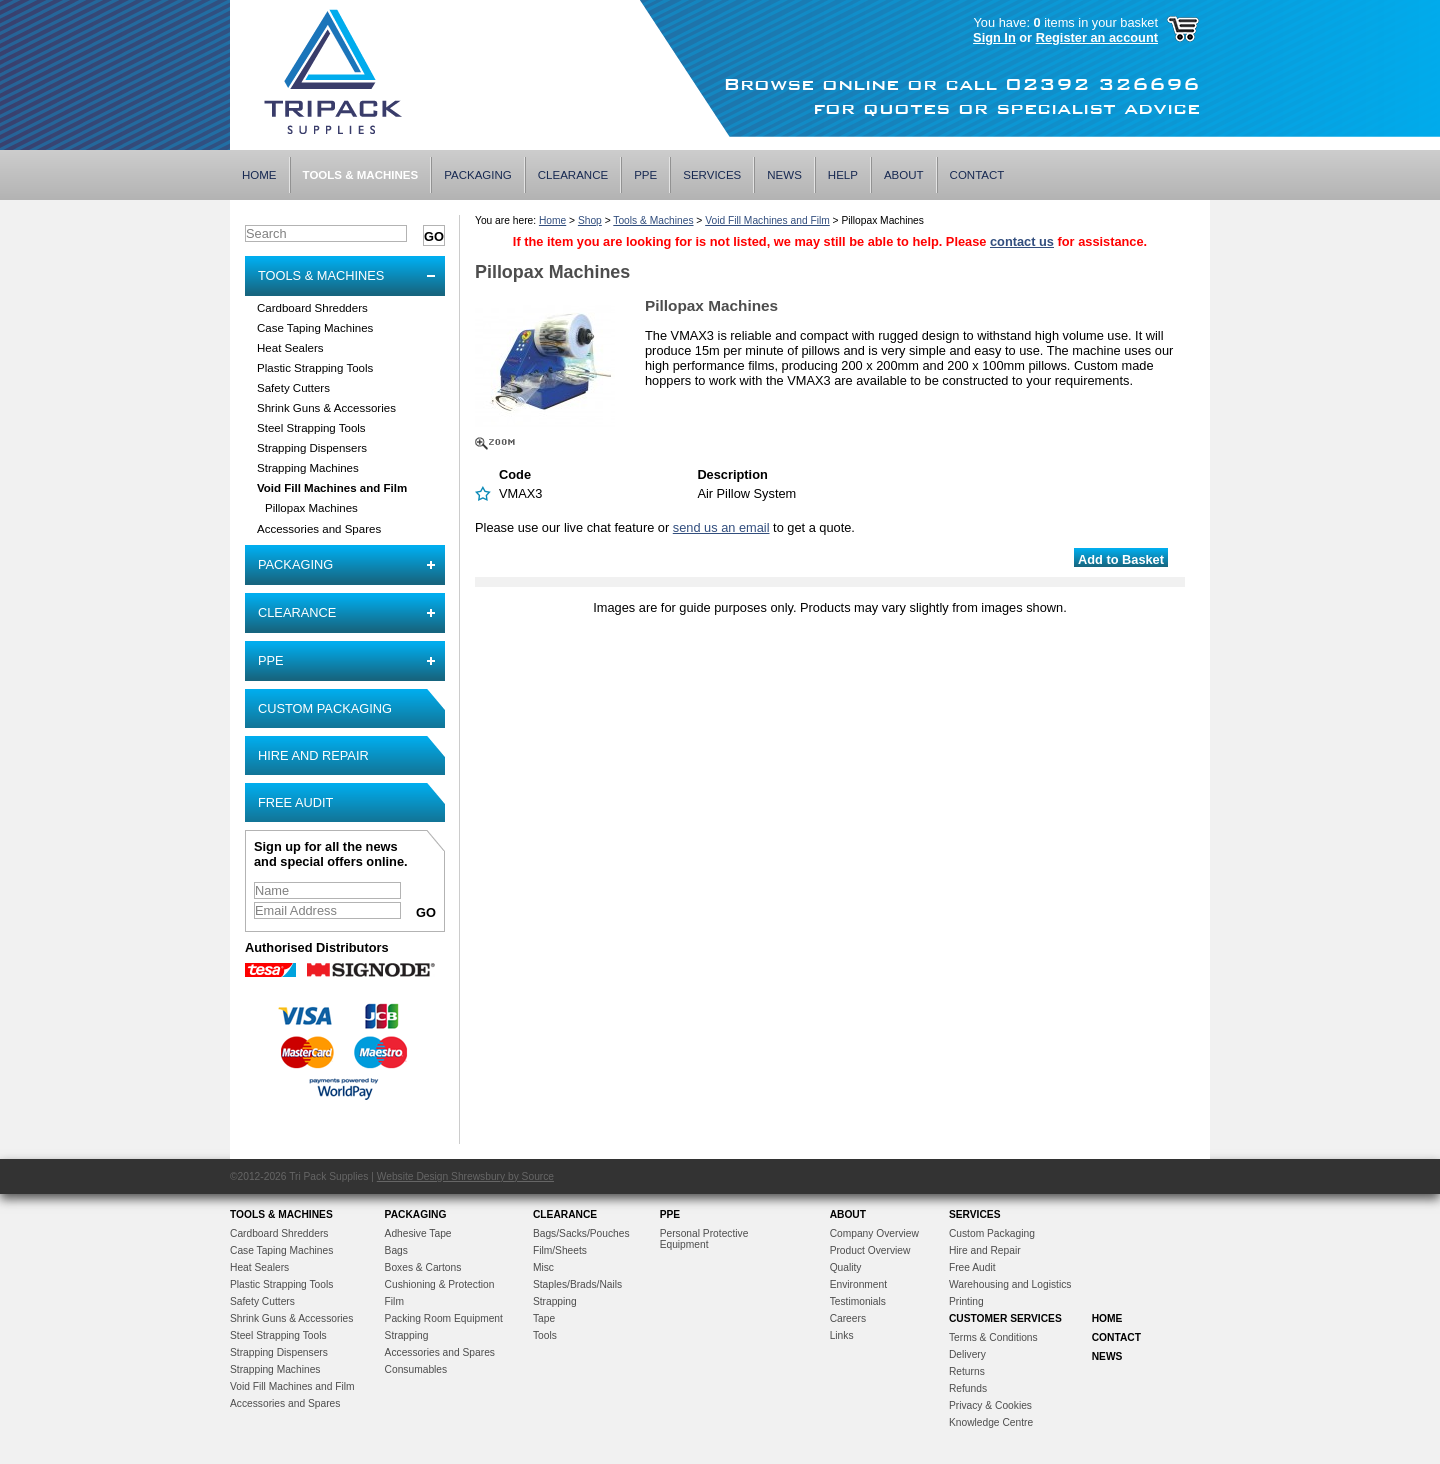  I want to click on send us an email, so click(721, 527).